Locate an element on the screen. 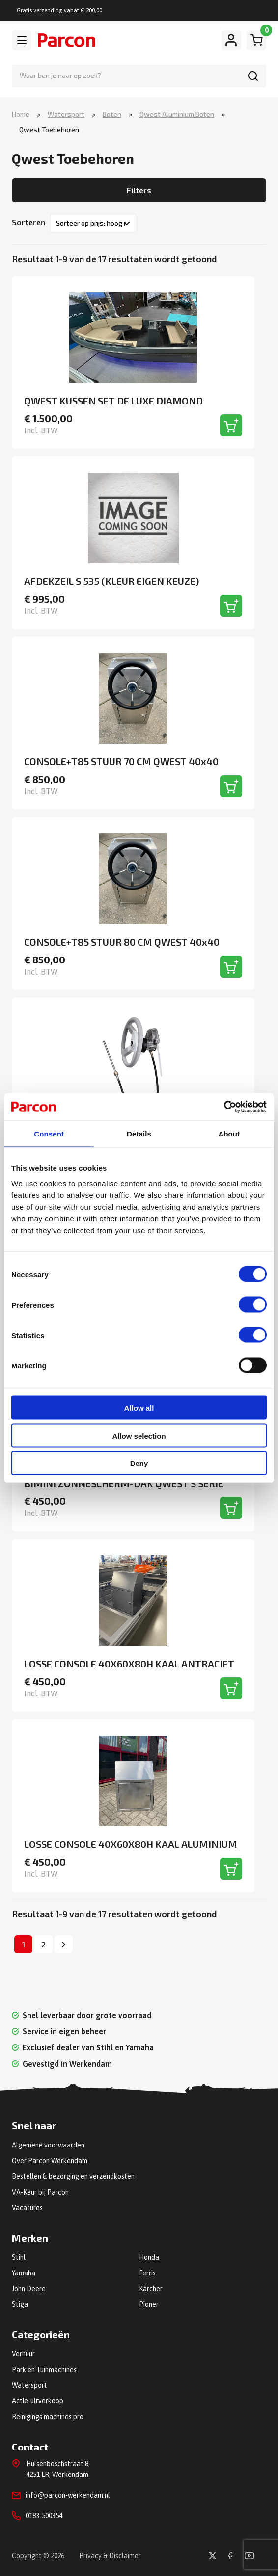 The image size is (278, 2576). [Toggle navigation] is located at coordinates (21, 40).